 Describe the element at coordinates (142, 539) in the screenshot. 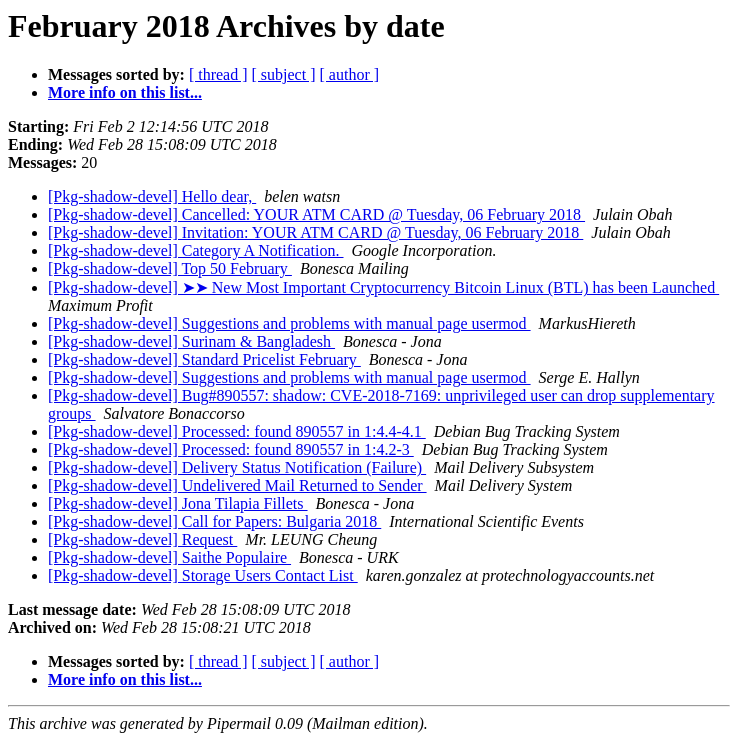

I see `[Pkg-shadow-devel] Request` at that location.